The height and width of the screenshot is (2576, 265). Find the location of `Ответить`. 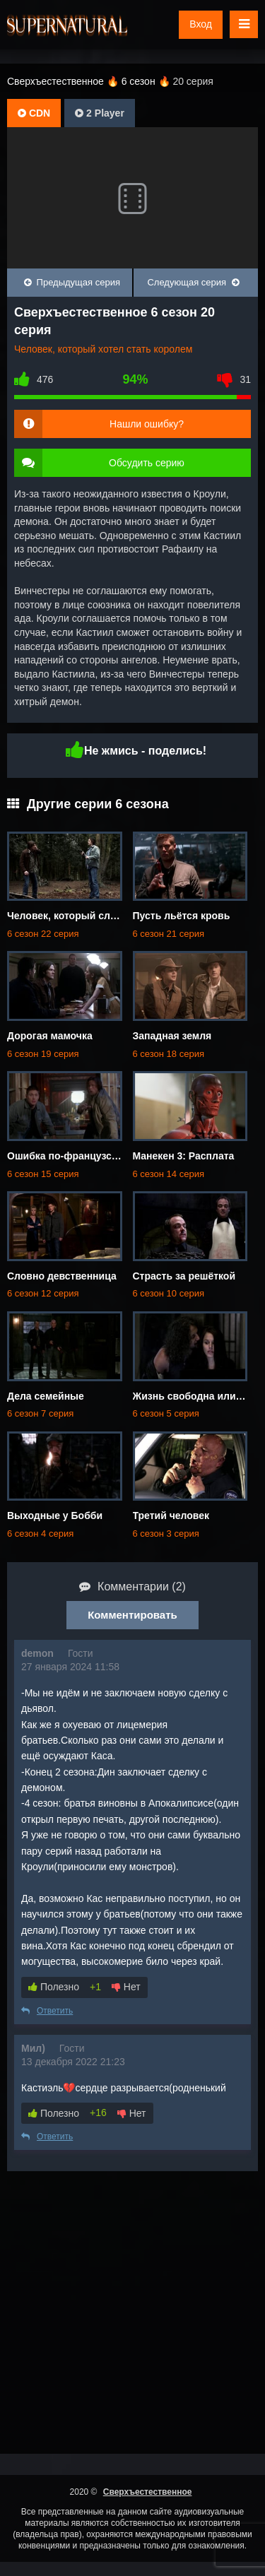

Ответить is located at coordinates (47, 2011).